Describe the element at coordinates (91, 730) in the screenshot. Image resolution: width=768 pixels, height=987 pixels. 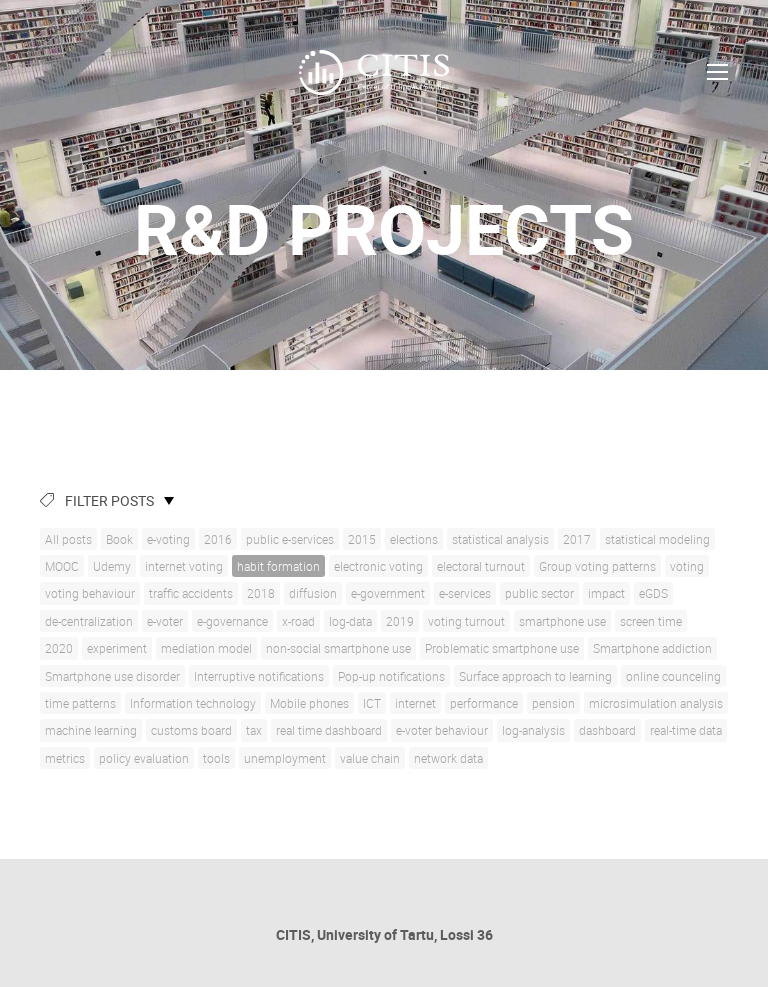
I see `machine learning` at that location.